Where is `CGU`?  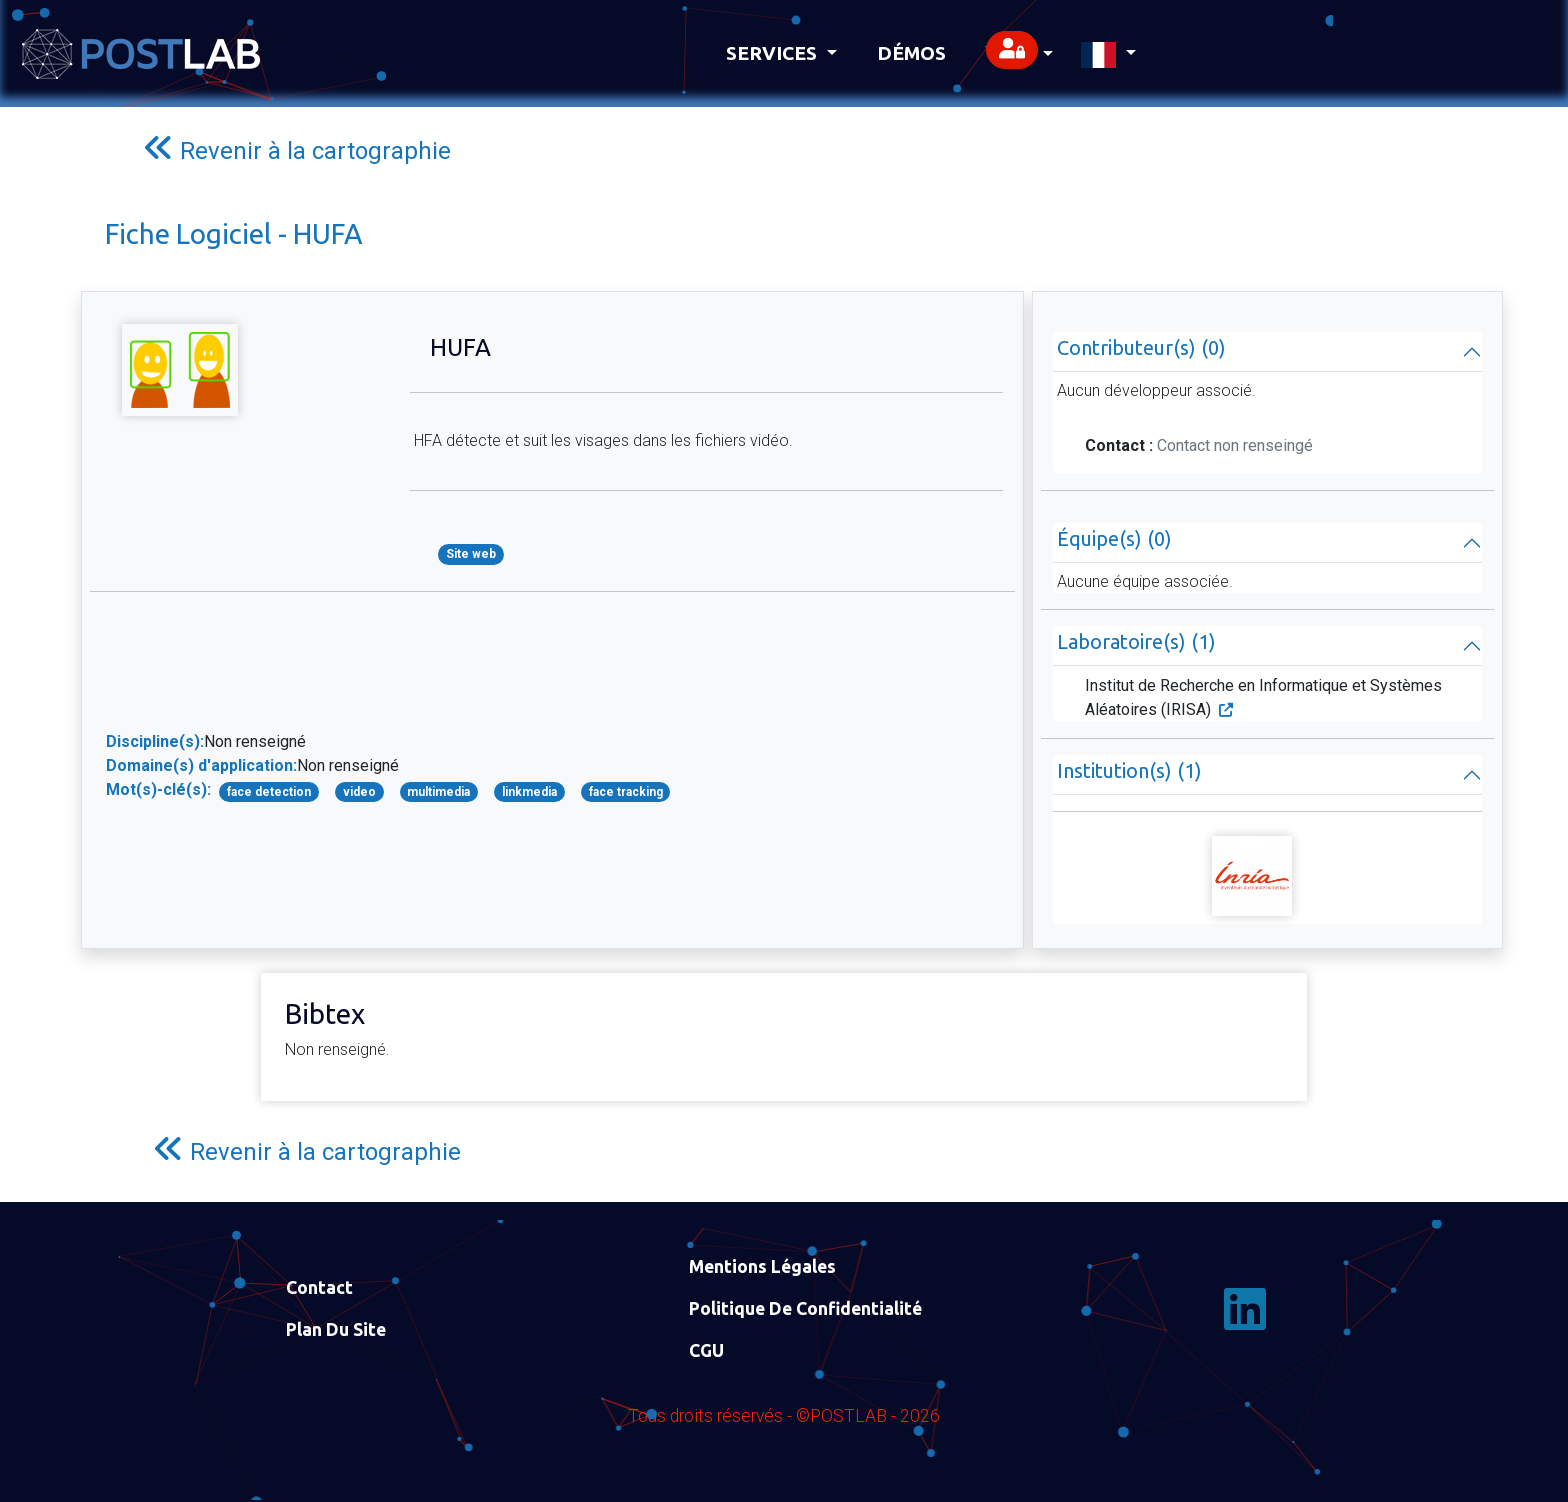 CGU is located at coordinates (706, 1350).